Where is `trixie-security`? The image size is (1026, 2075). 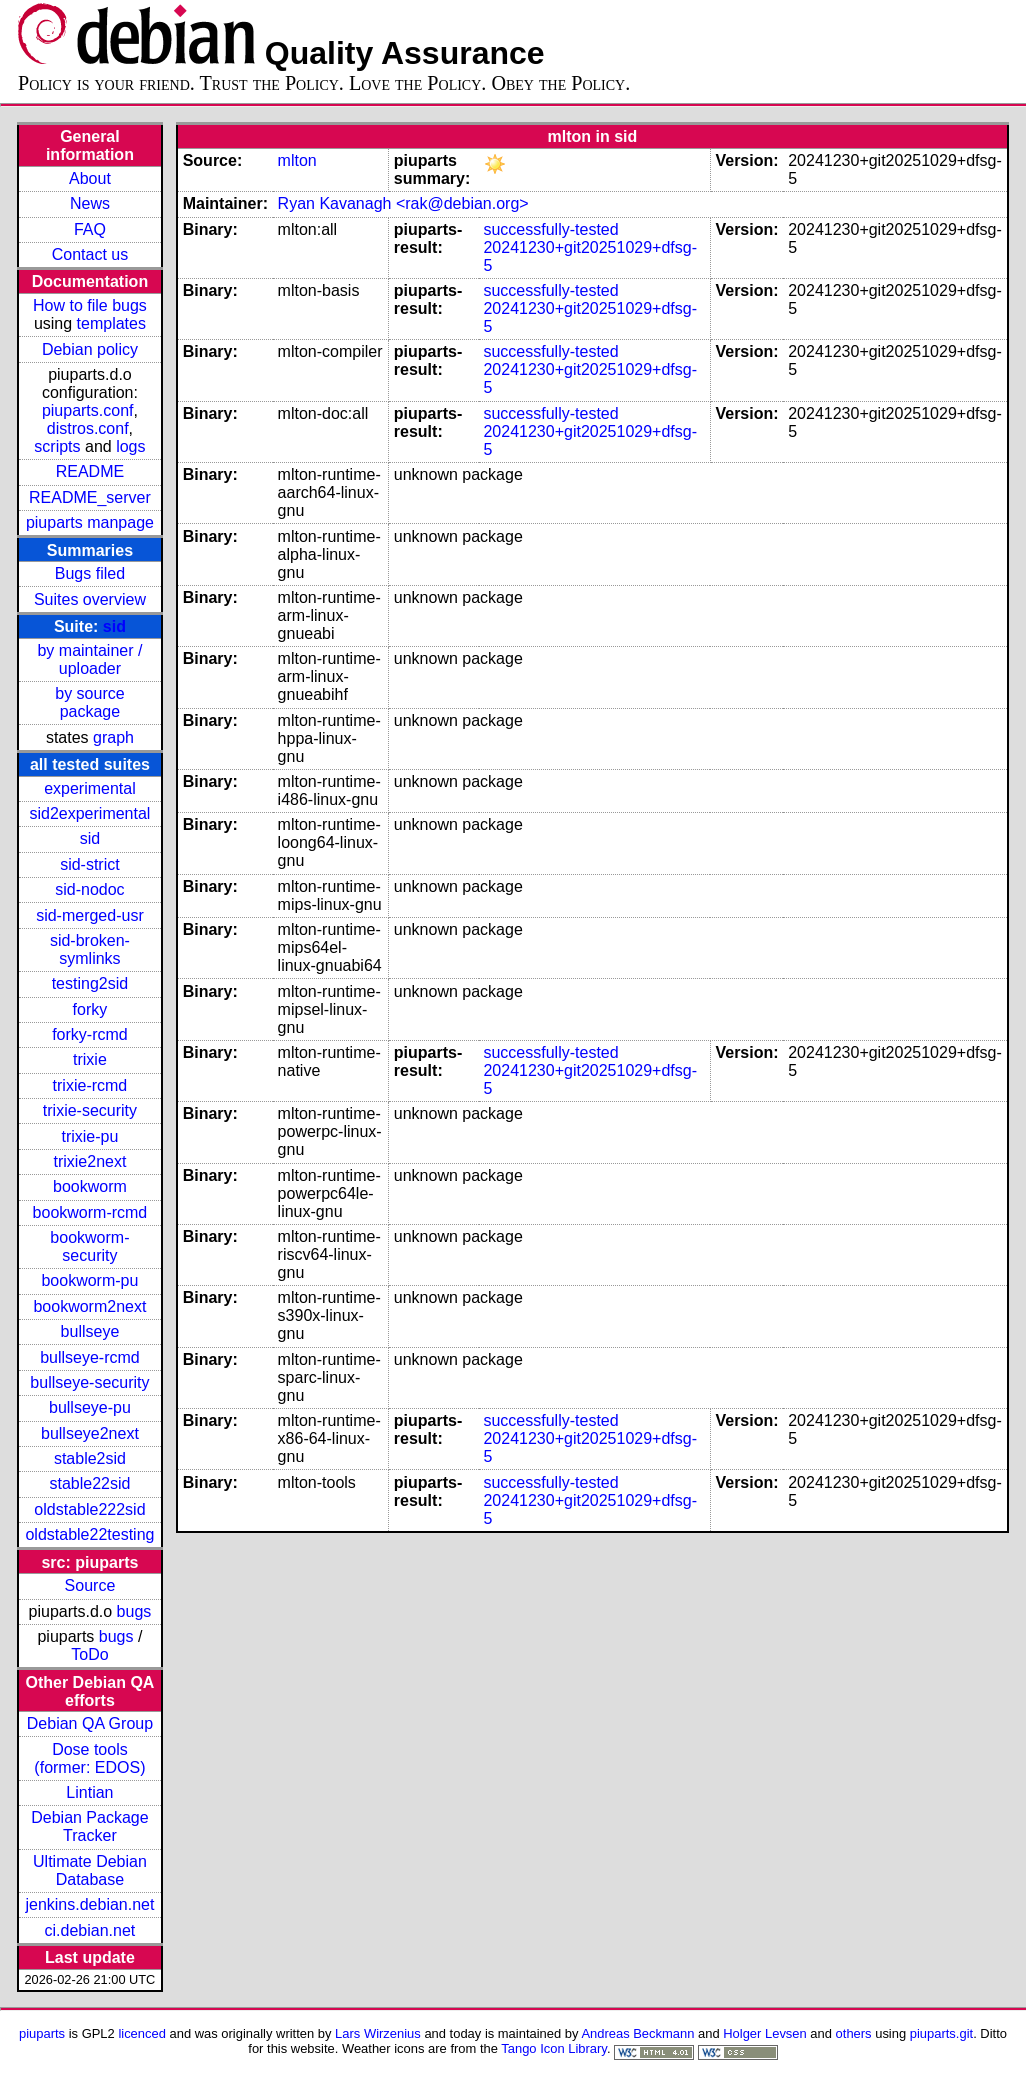 trixie-security is located at coordinates (90, 1110).